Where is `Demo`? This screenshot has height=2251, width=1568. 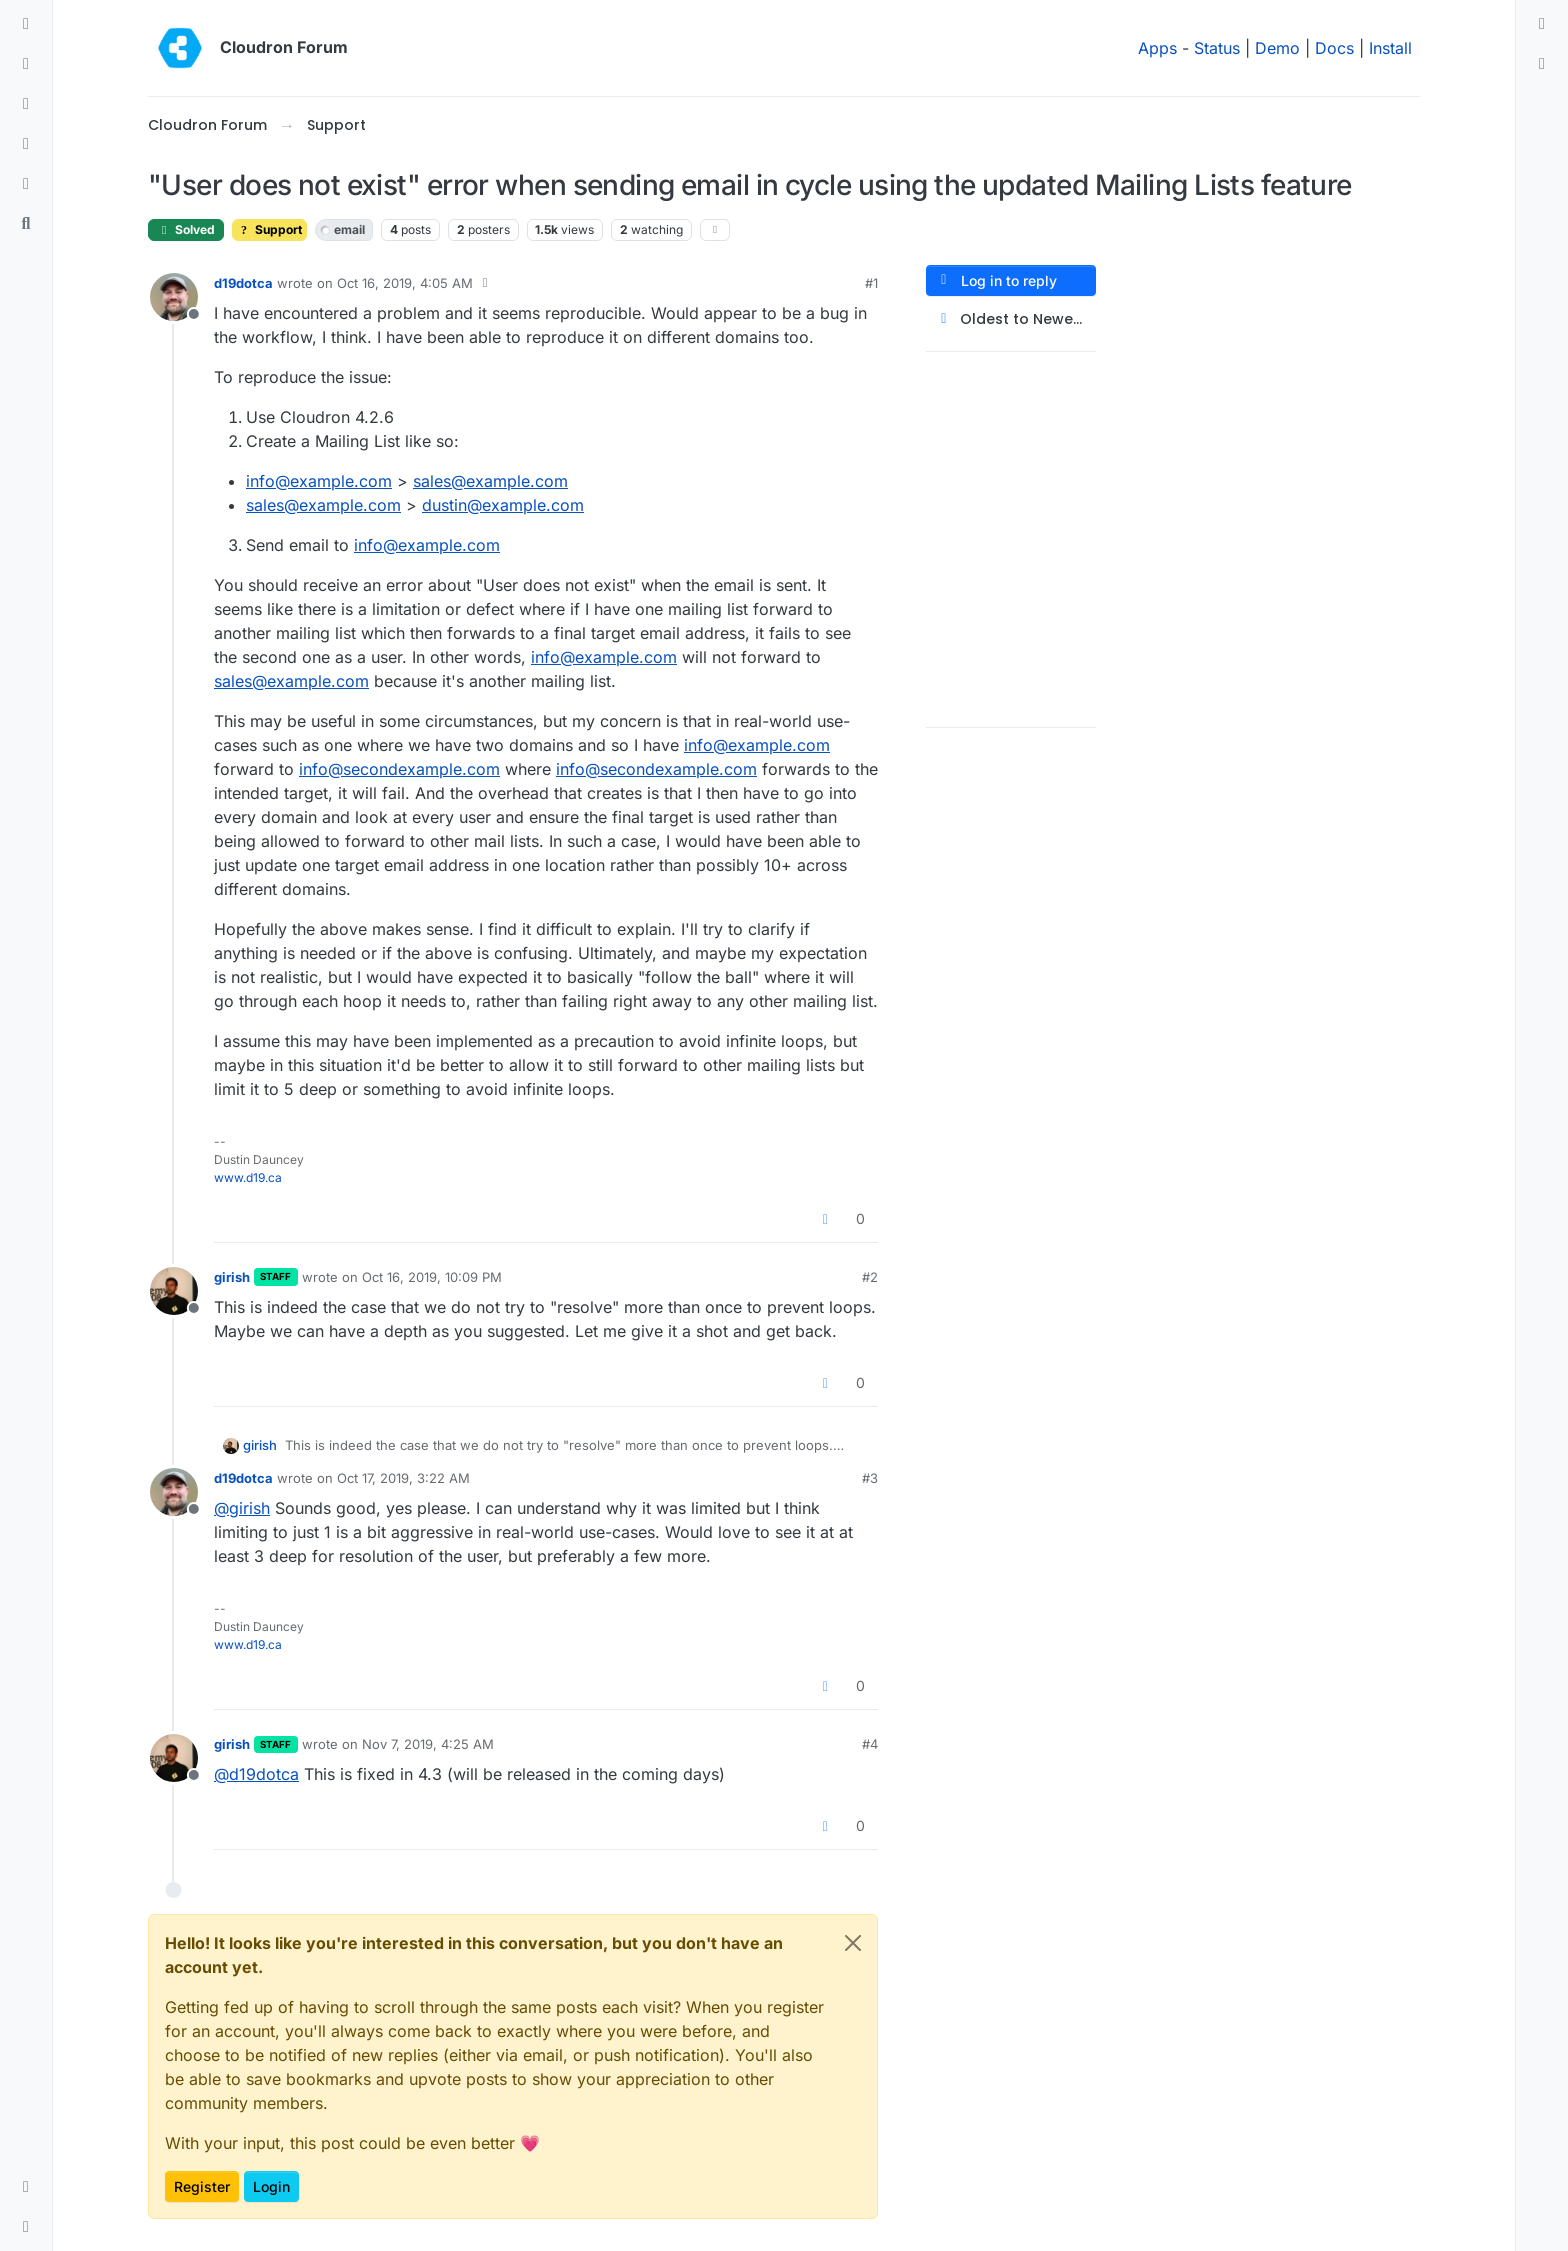 Demo is located at coordinates (1277, 48).